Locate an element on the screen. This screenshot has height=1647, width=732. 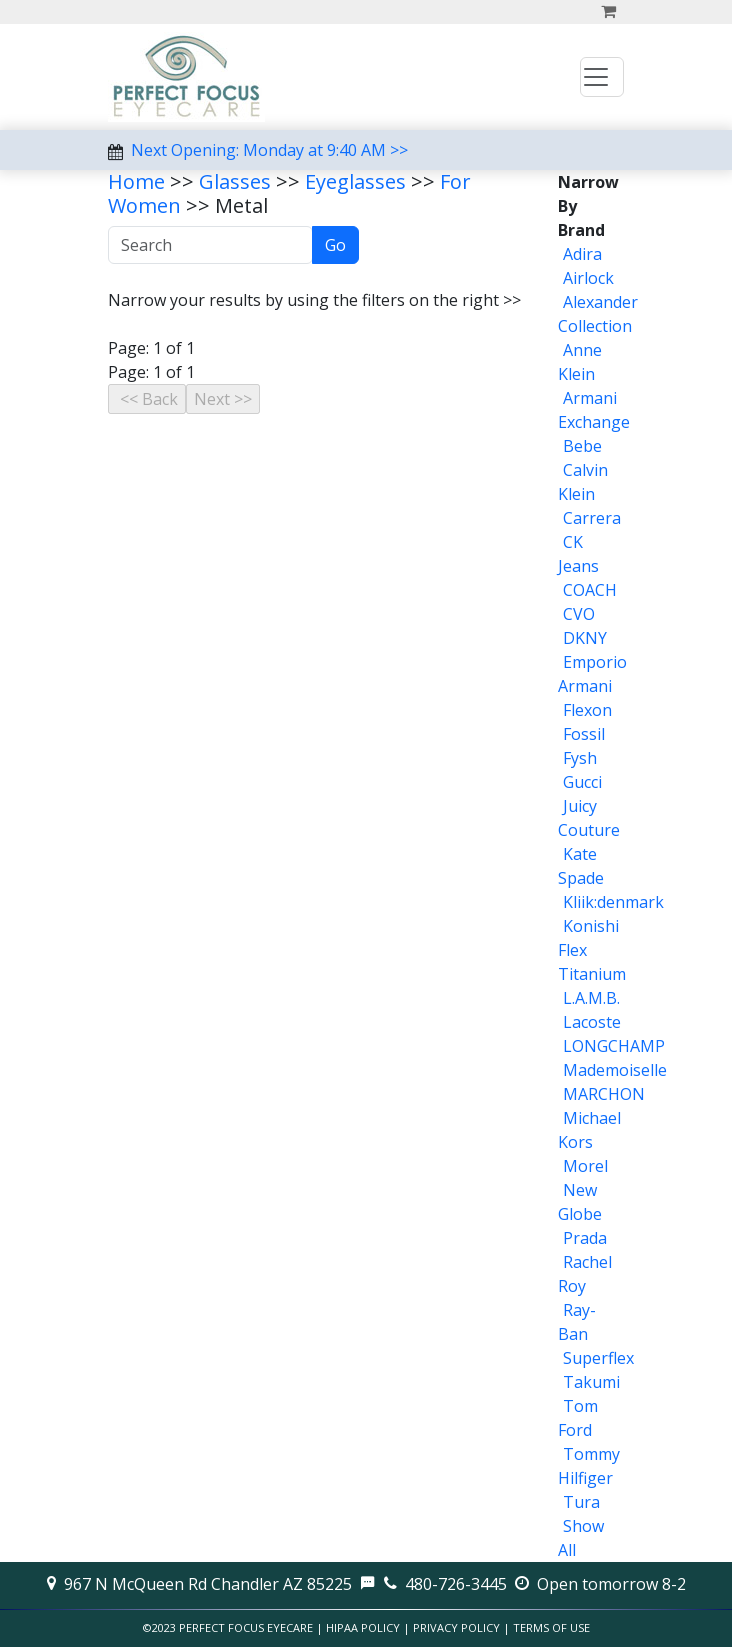
CVO is located at coordinates (579, 614).